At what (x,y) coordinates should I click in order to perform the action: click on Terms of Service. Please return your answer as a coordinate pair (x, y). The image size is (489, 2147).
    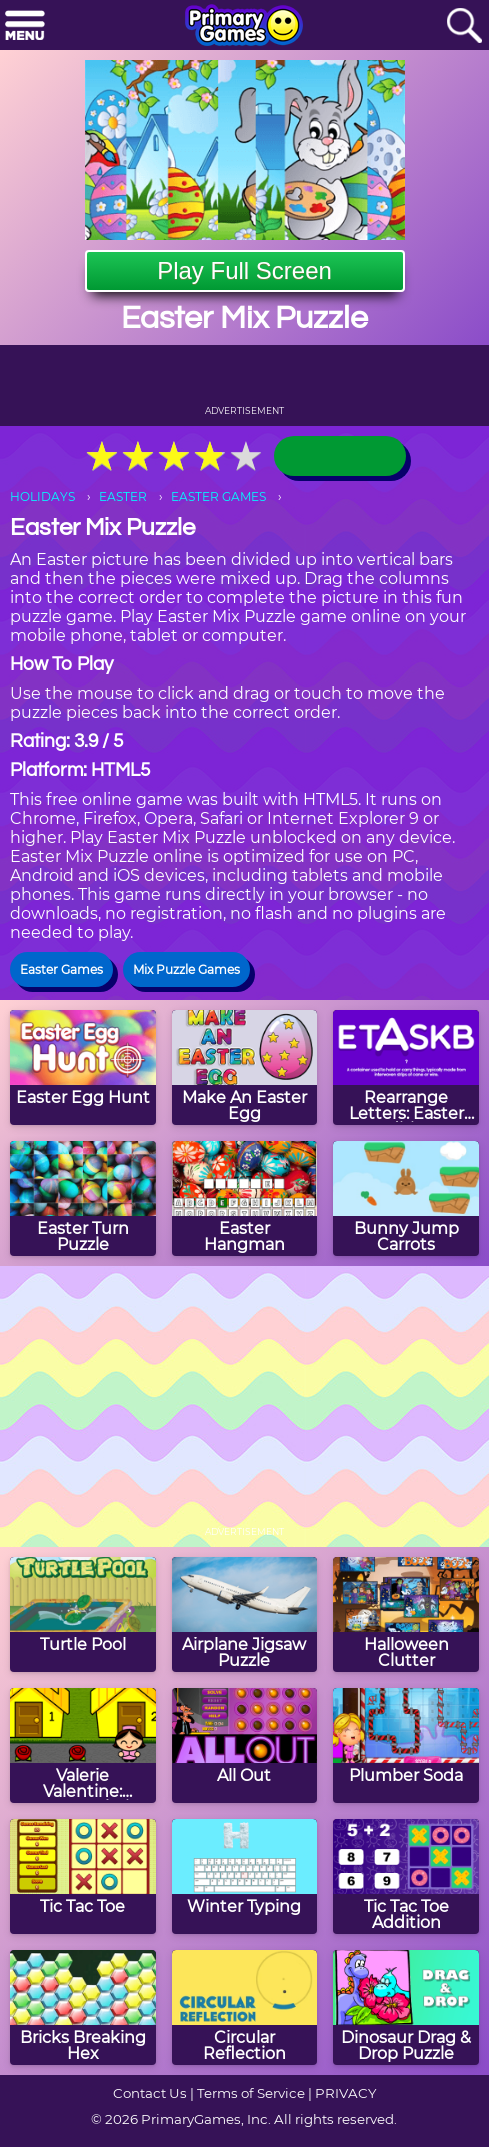
    Looking at the image, I should click on (251, 2093).